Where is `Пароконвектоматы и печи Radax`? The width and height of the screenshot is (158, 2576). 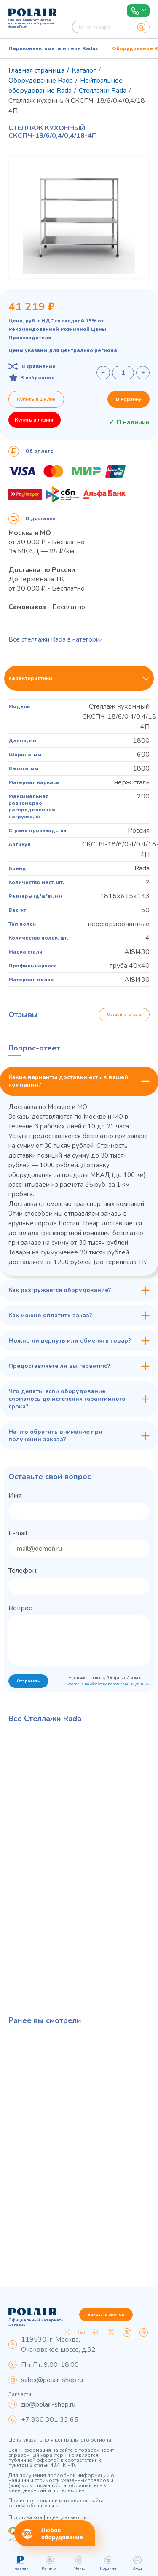 Пароконвектоматы и печи Radax is located at coordinates (53, 48).